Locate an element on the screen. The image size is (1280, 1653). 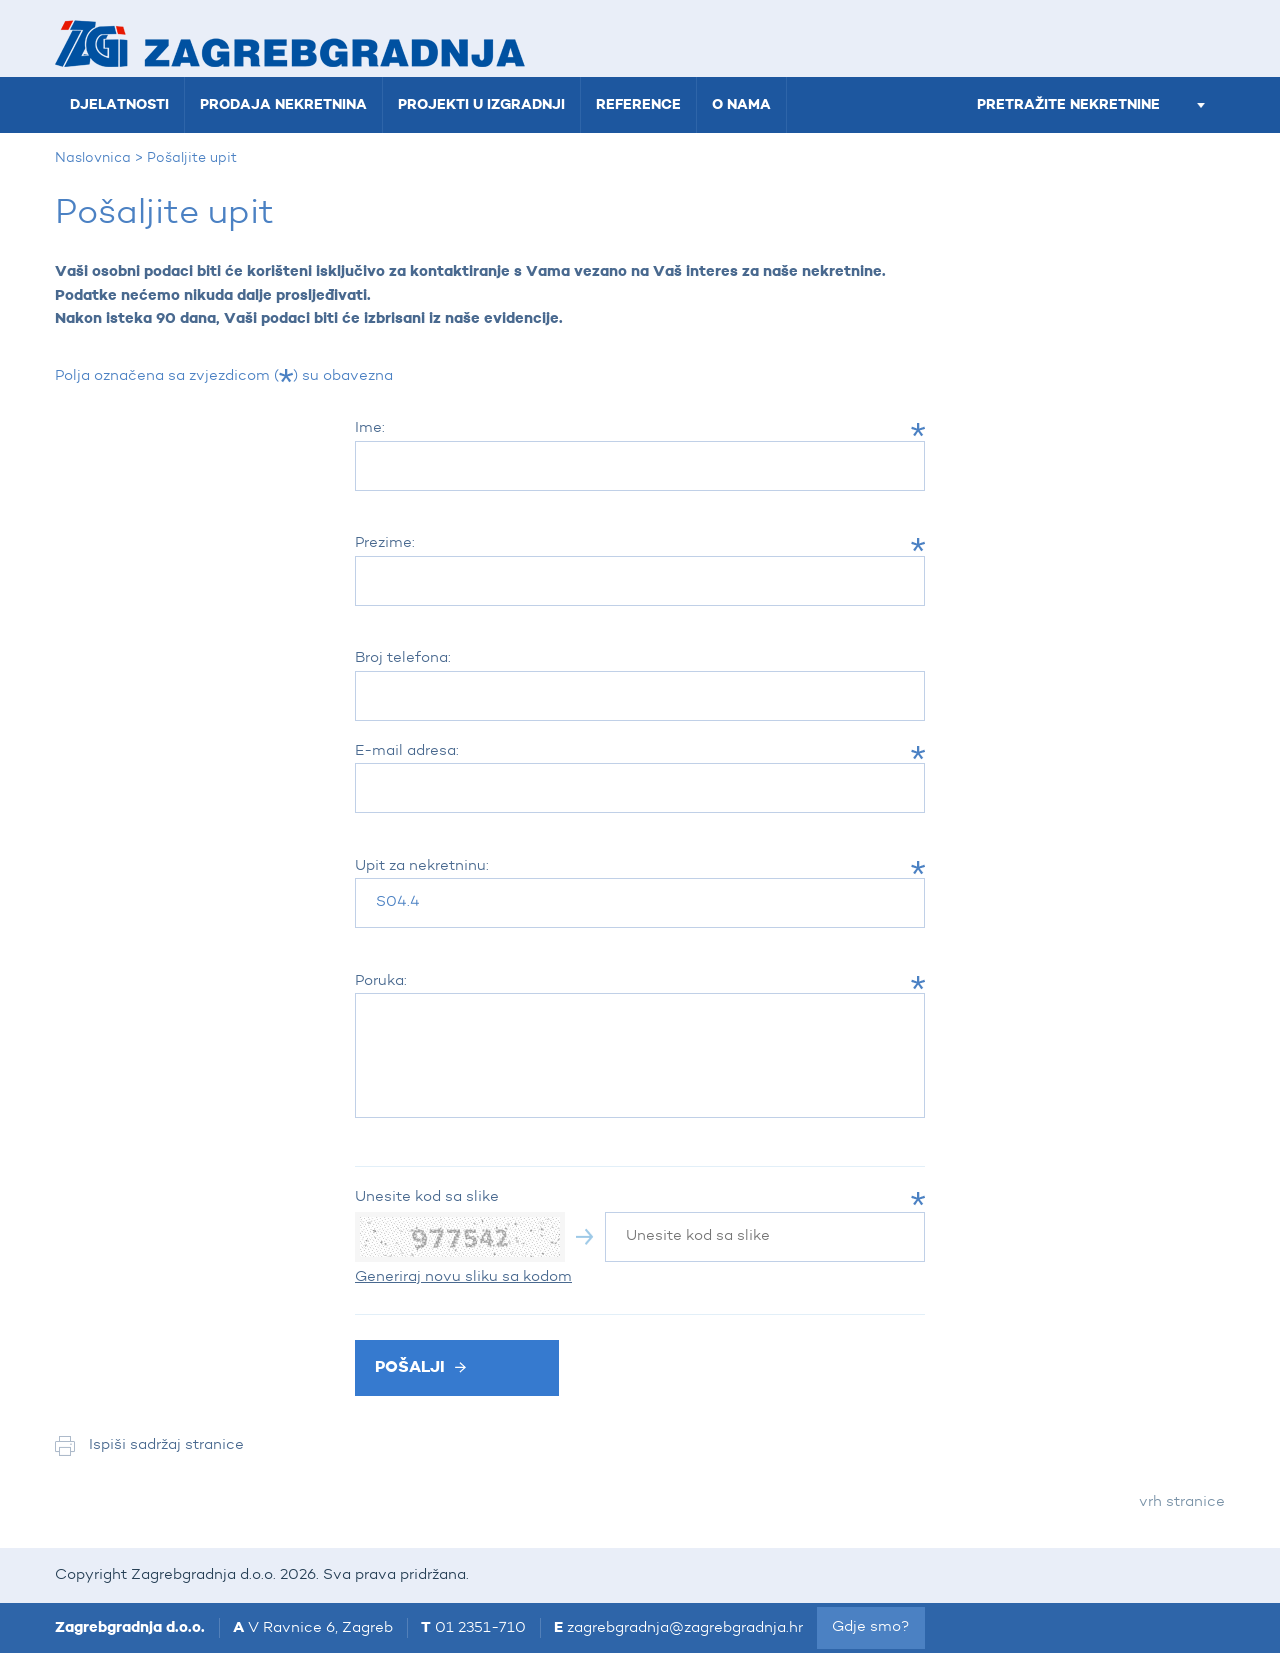
Pošaljite upit is located at coordinates (192, 158).